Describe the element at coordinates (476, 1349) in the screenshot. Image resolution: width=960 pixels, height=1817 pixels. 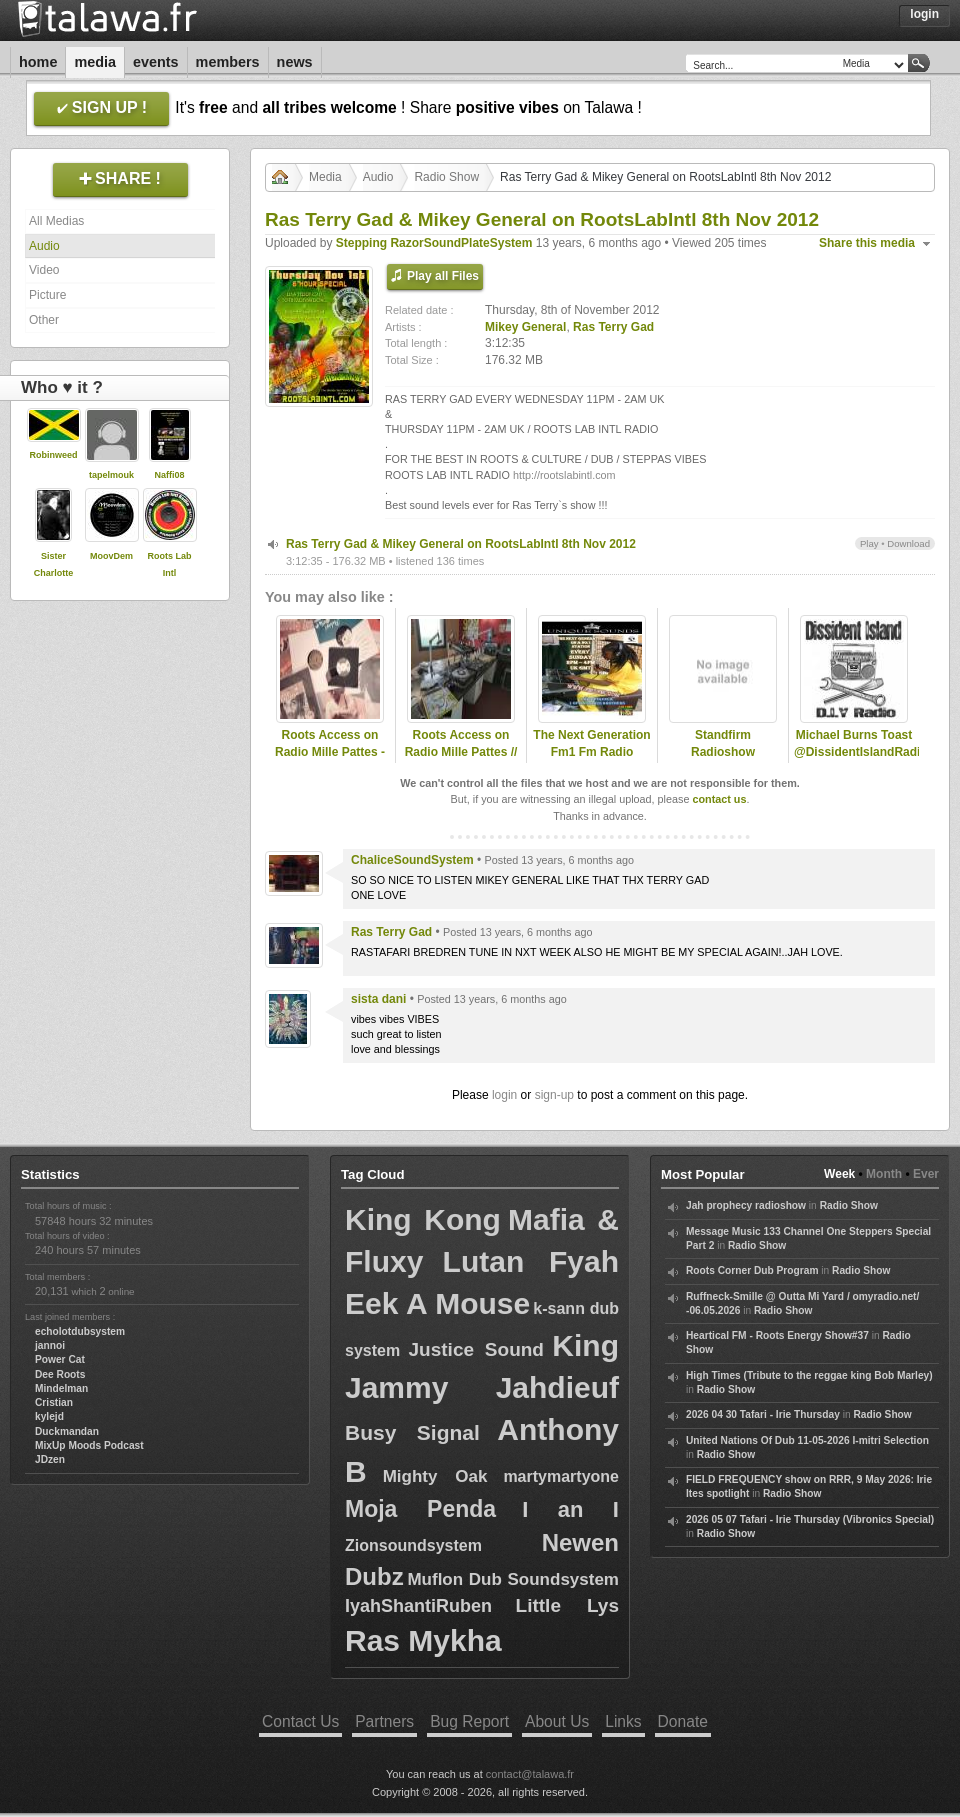
I see `Justice Sound` at that location.